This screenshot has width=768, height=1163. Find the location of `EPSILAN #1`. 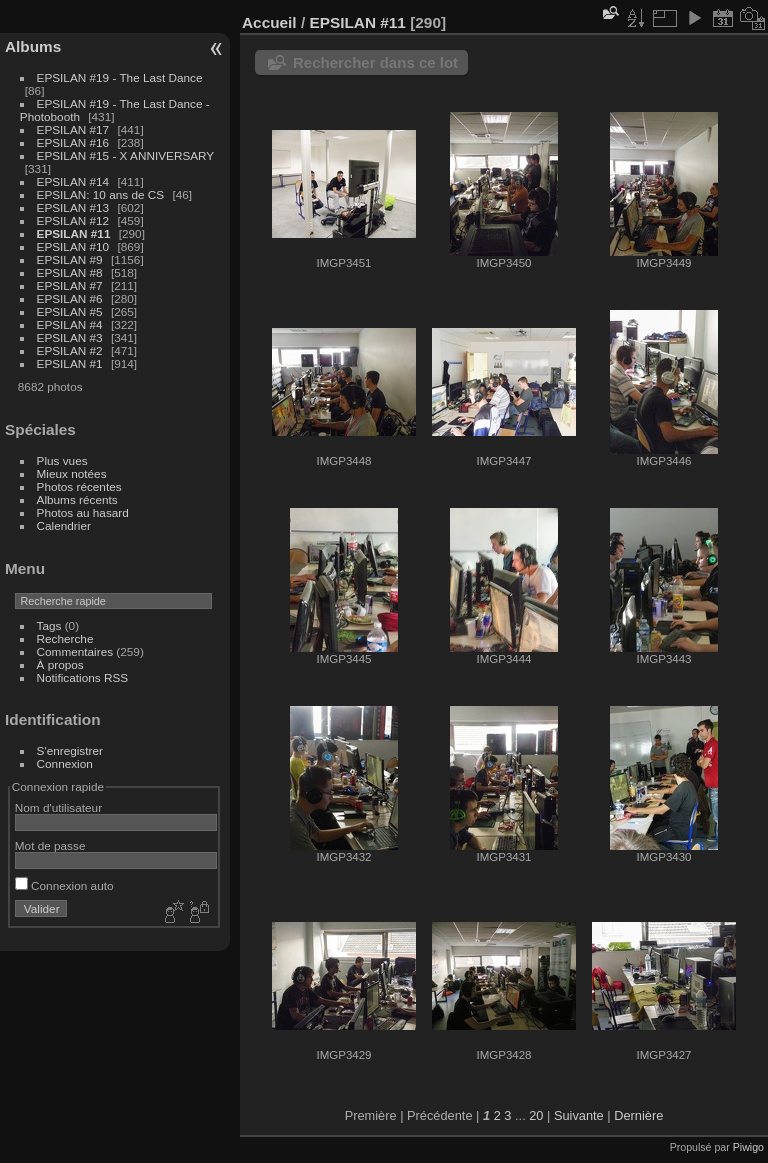

EPSILAN #1 is located at coordinates (70, 363).